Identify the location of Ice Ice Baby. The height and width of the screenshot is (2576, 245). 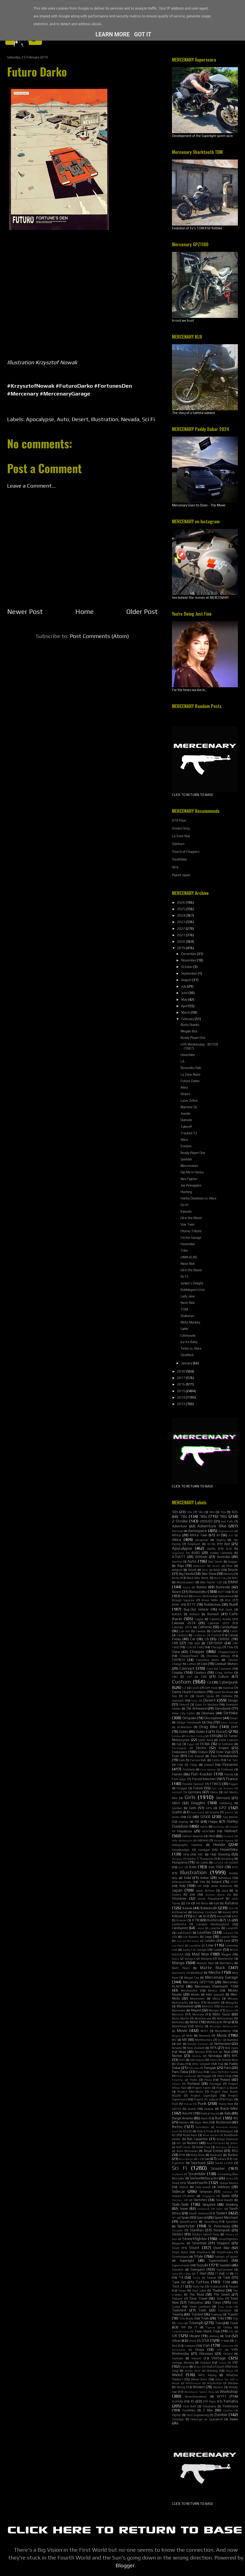
(189, 1342).